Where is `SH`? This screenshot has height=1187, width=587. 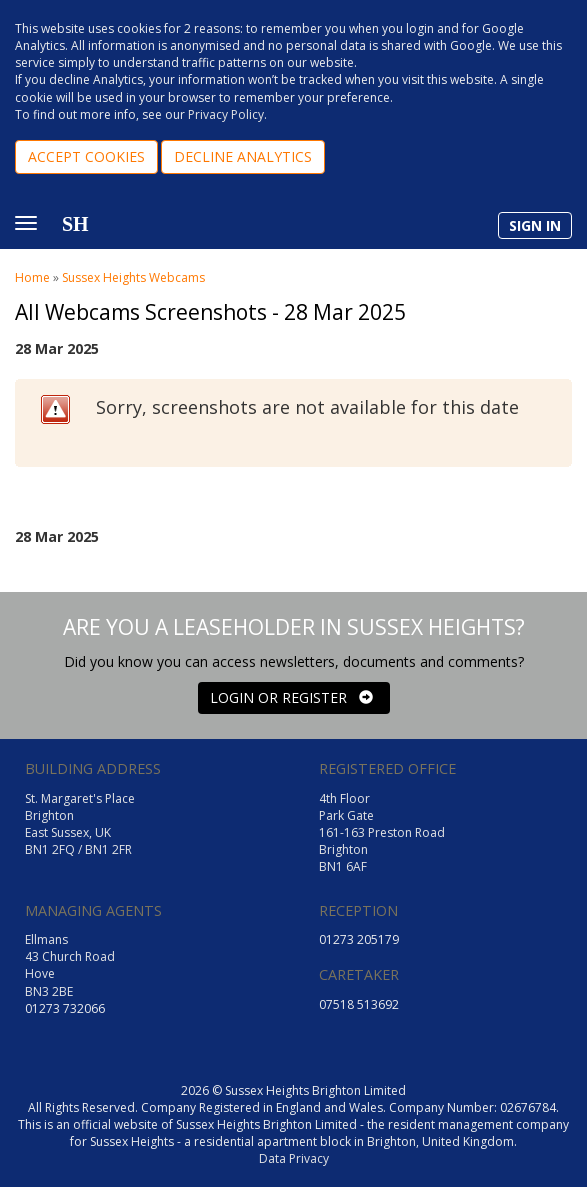 SH is located at coordinates (75, 224).